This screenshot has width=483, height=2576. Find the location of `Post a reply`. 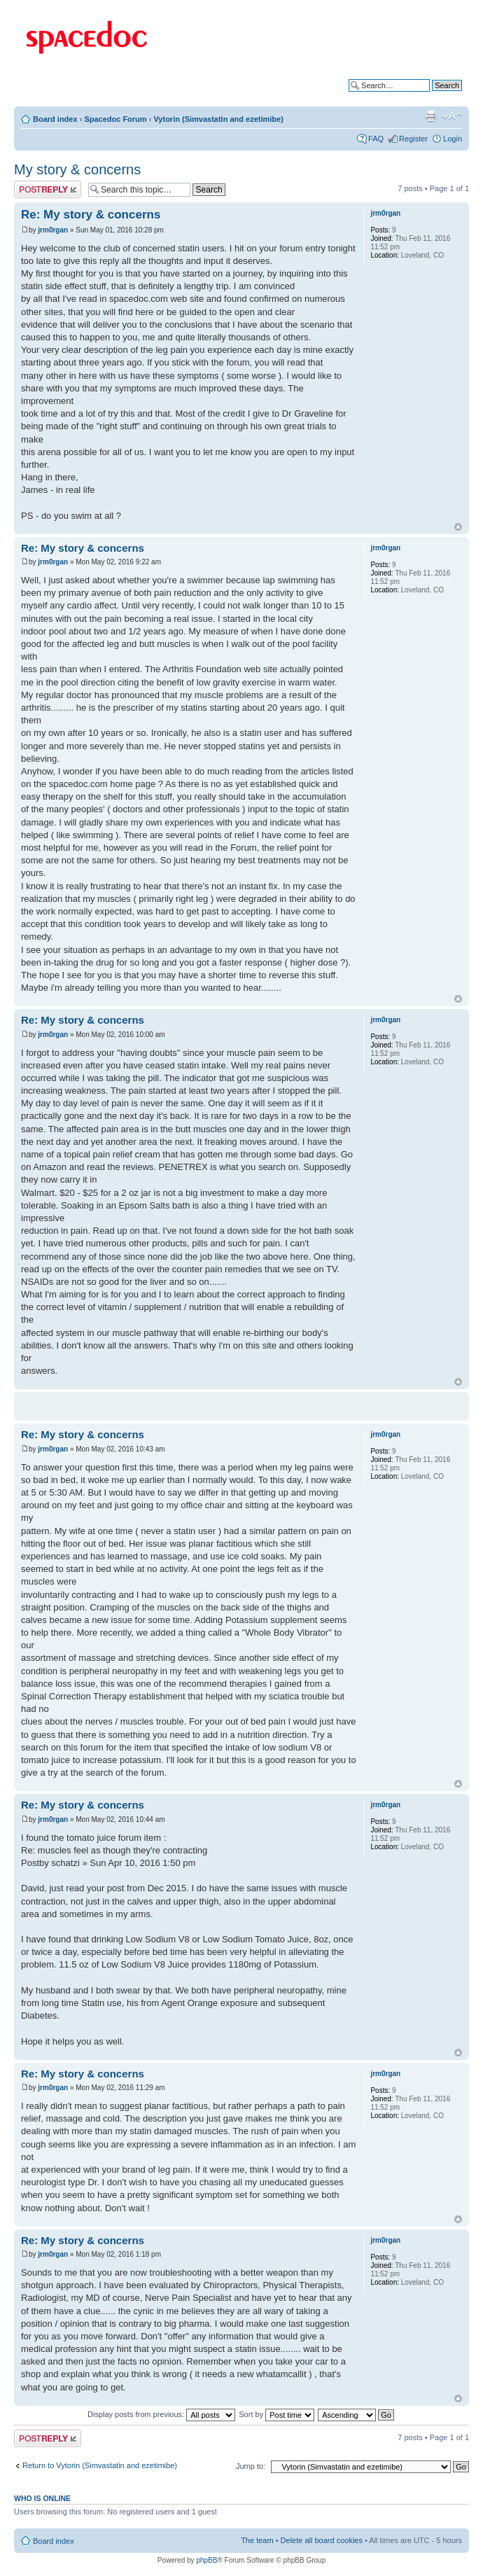

Post a reply is located at coordinates (47, 189).